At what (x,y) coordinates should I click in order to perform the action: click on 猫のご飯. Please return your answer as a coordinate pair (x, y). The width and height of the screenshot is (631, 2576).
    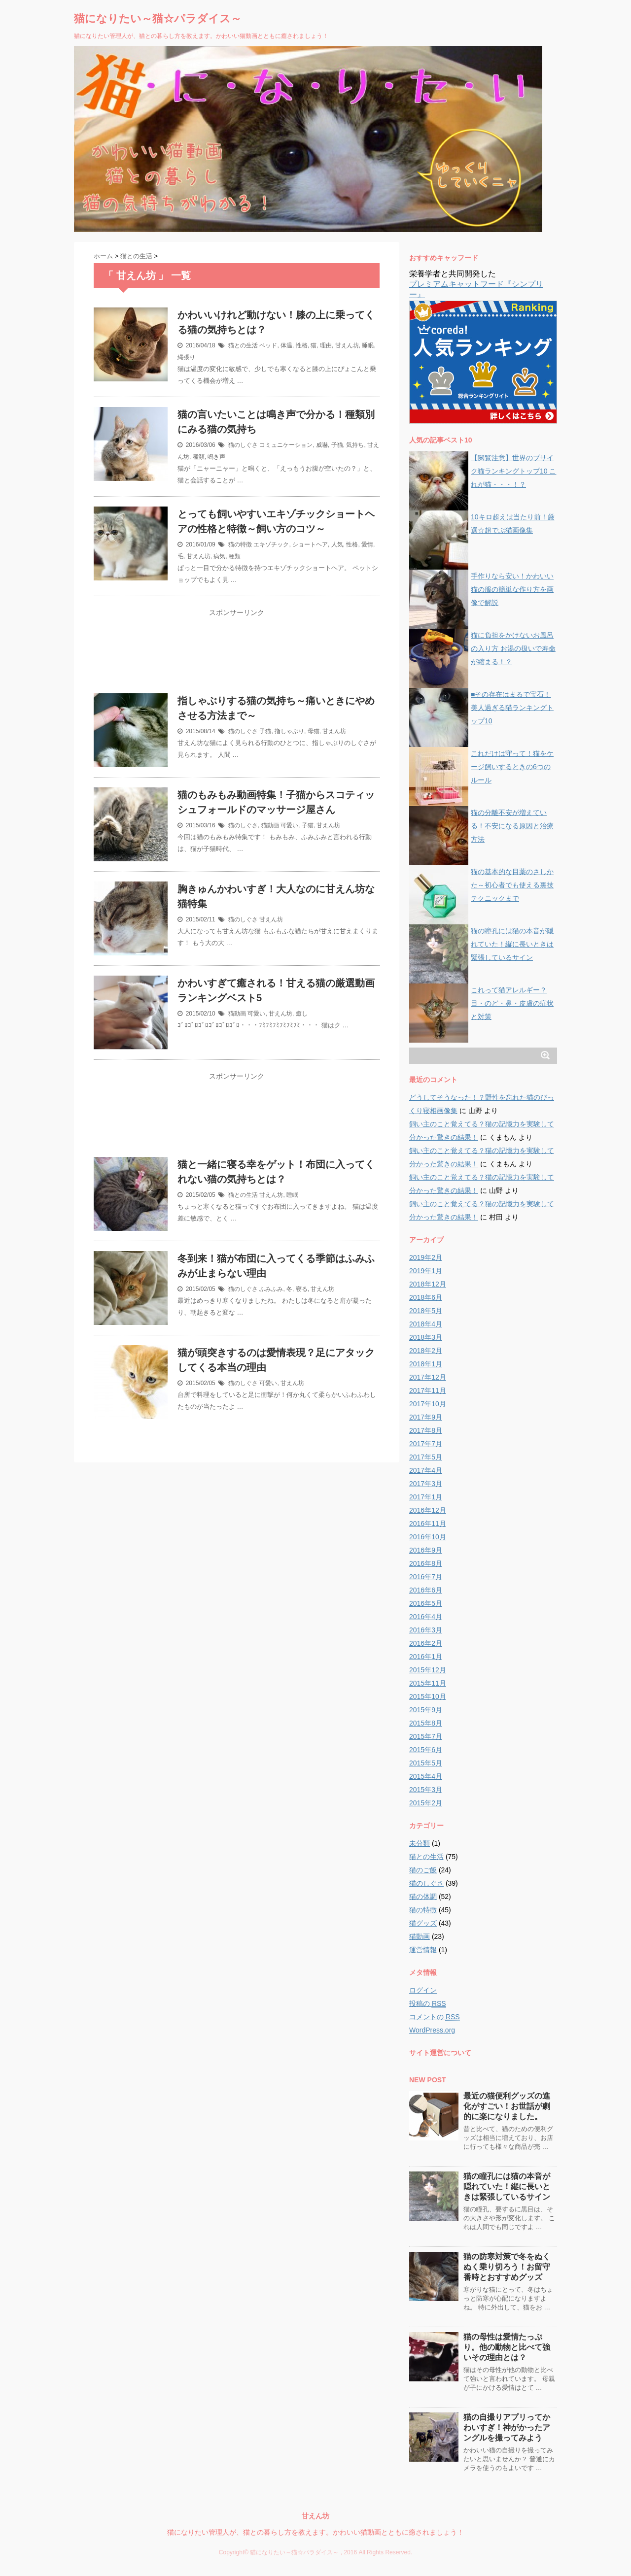
    Looking at the image, I should click on (423, 1870).